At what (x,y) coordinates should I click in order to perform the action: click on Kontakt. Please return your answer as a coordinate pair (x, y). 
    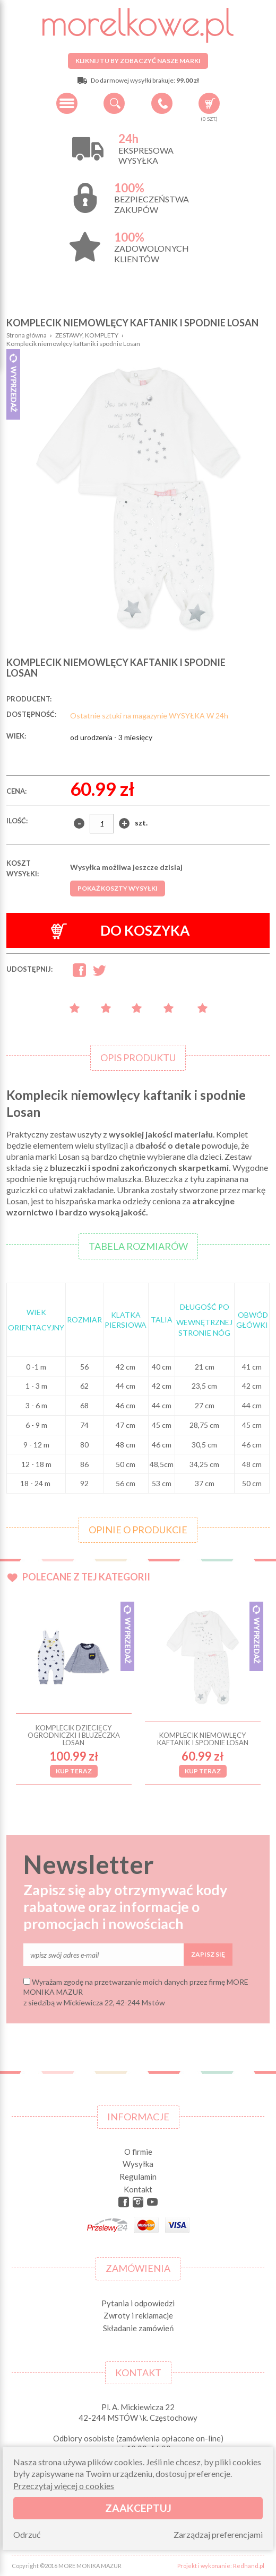
    Looking at the image, I should click on (138, 2189).